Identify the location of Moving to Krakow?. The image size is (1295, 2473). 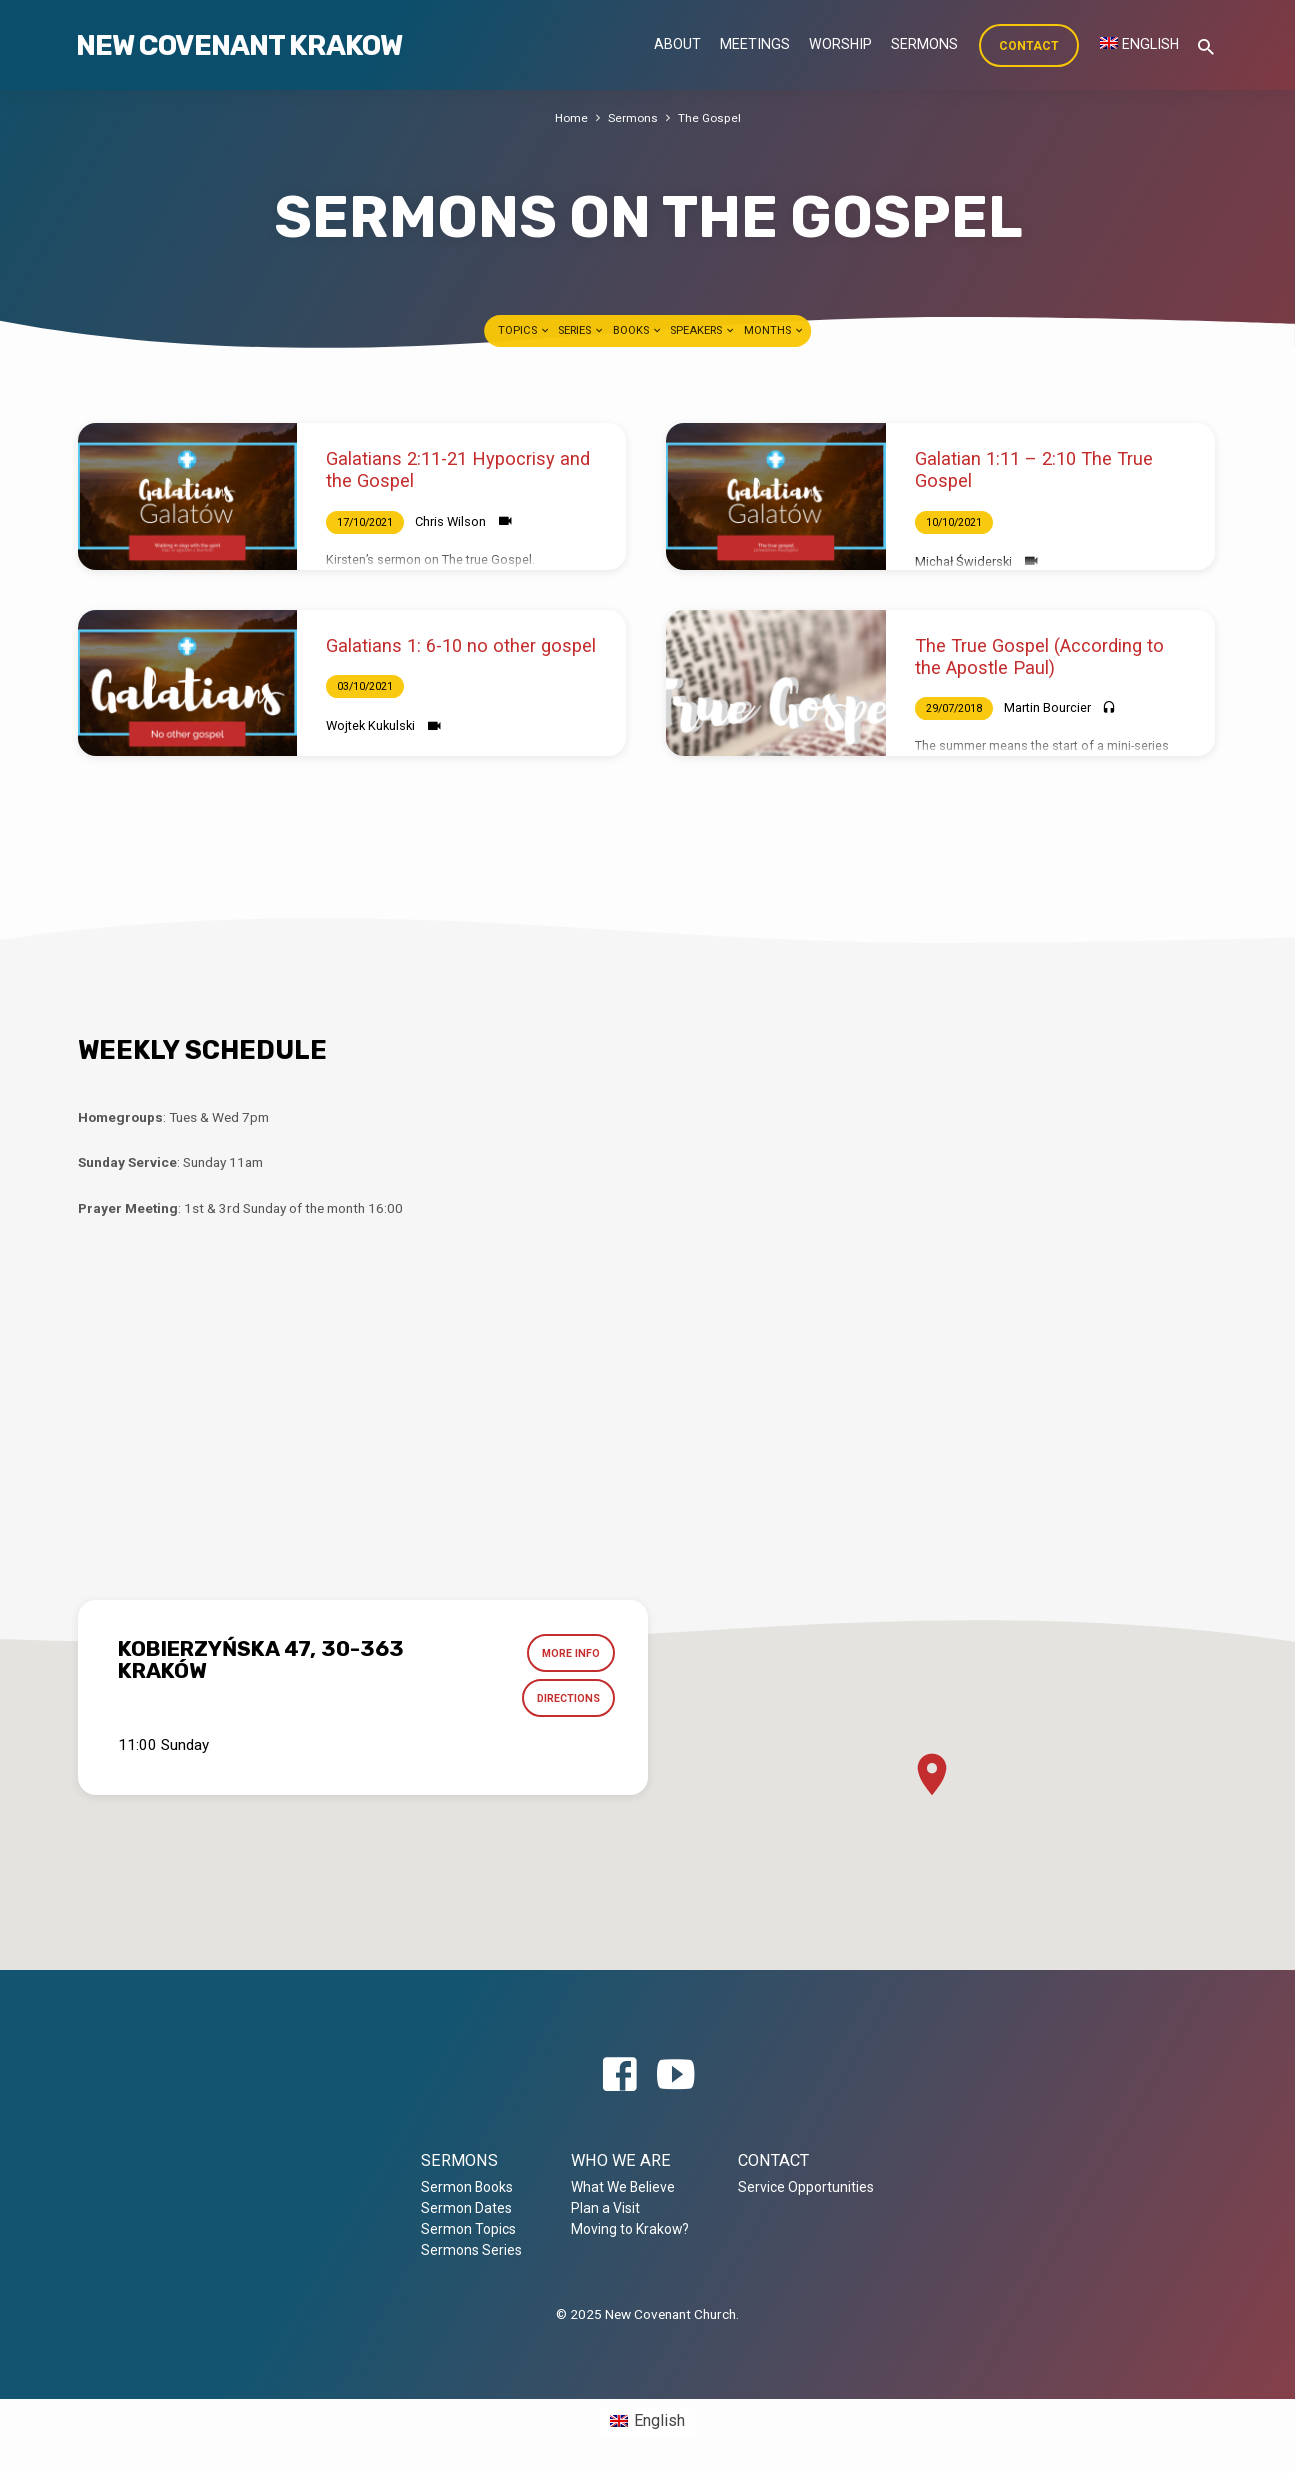
(630, 2229).